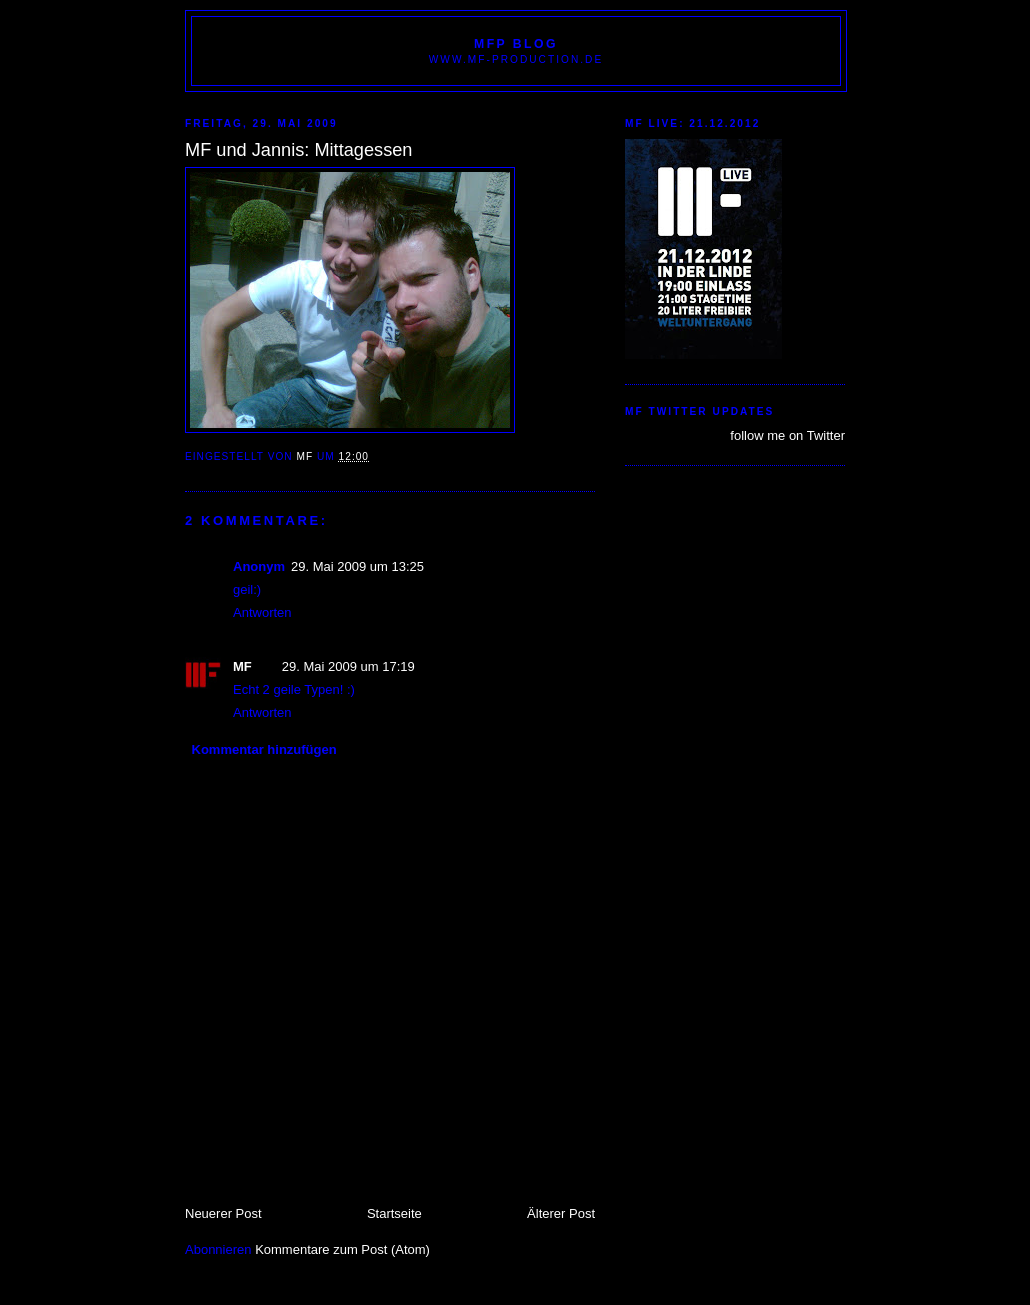 This screenshot has height=1305, width=1030. What do you see at coordinates (394, 1213) in the screenshot?
I see `Startseite` at bounding box center [394, 1213].